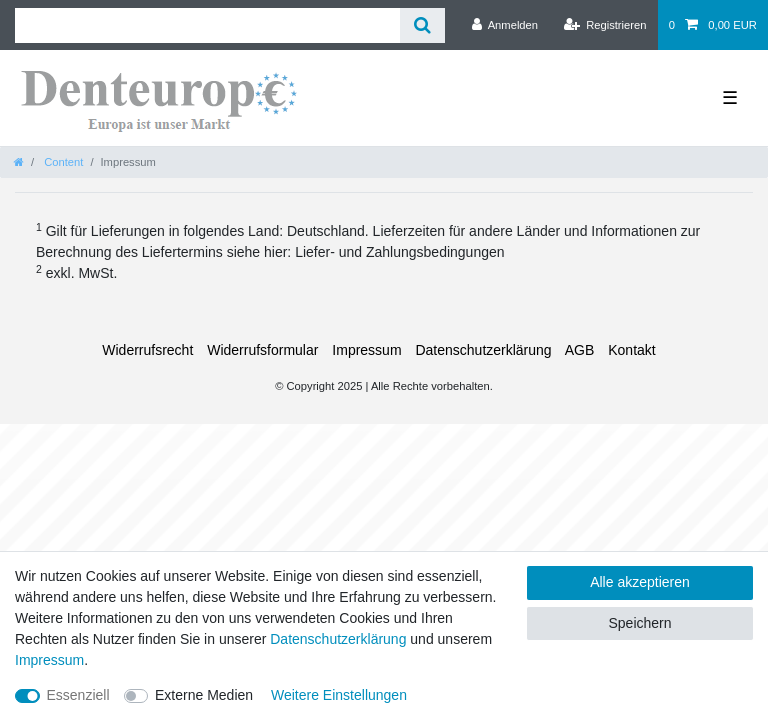  I want to click on Essenziell, so click(78, 695).